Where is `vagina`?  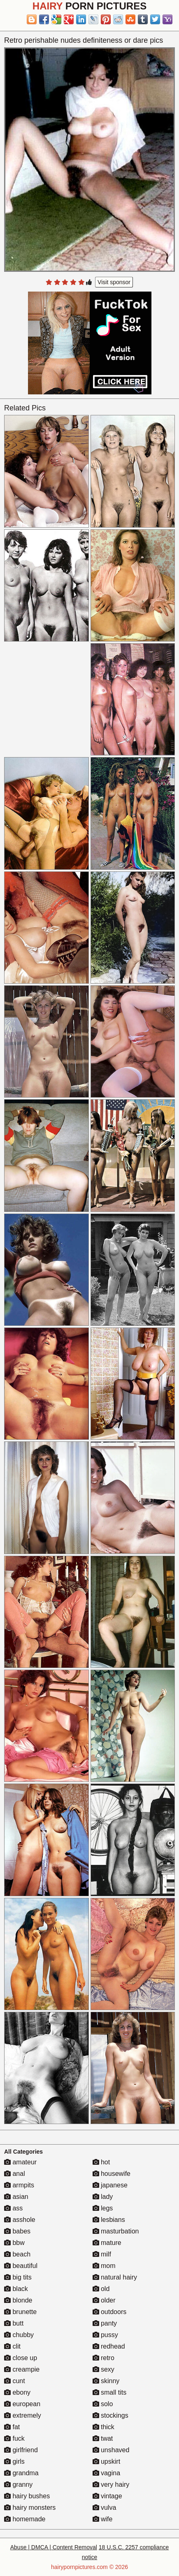
vagina is located at coordinates (107, 2472).